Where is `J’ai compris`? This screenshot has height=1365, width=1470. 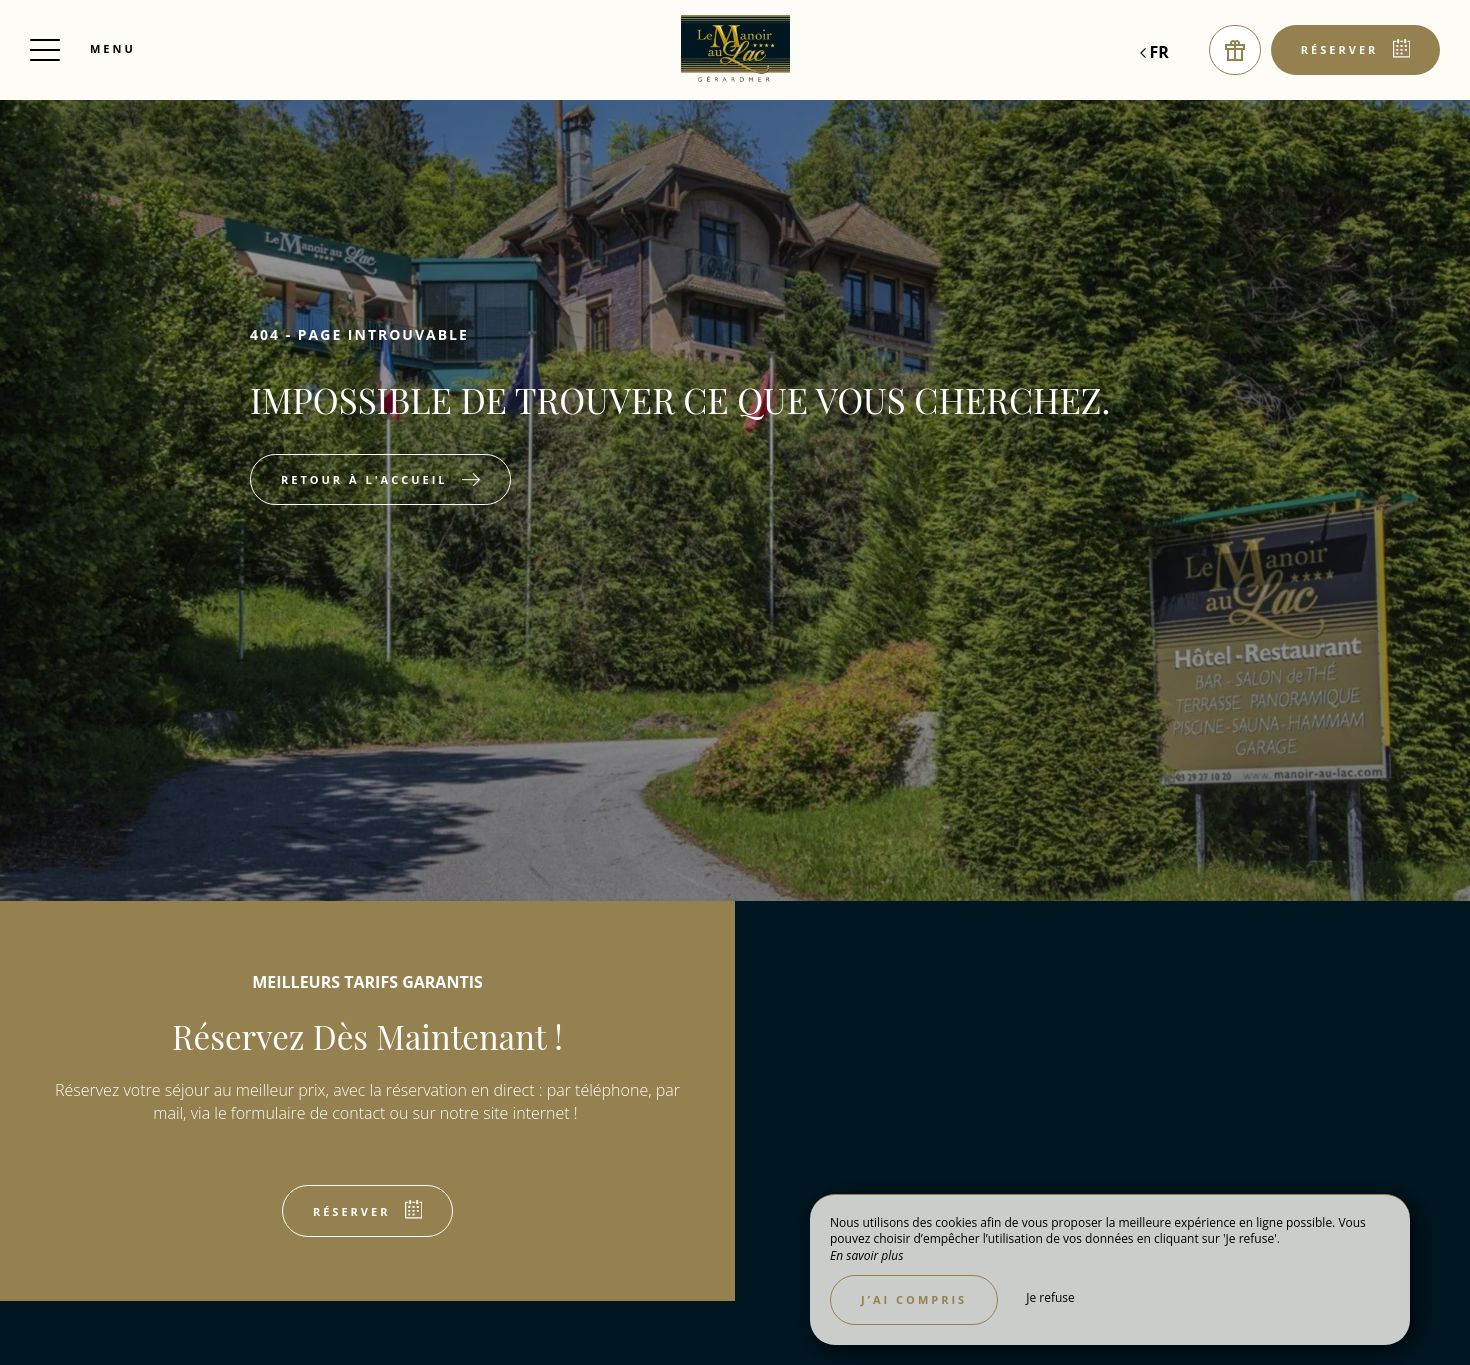
J’ai compris is located at coordinates (914, 1299).